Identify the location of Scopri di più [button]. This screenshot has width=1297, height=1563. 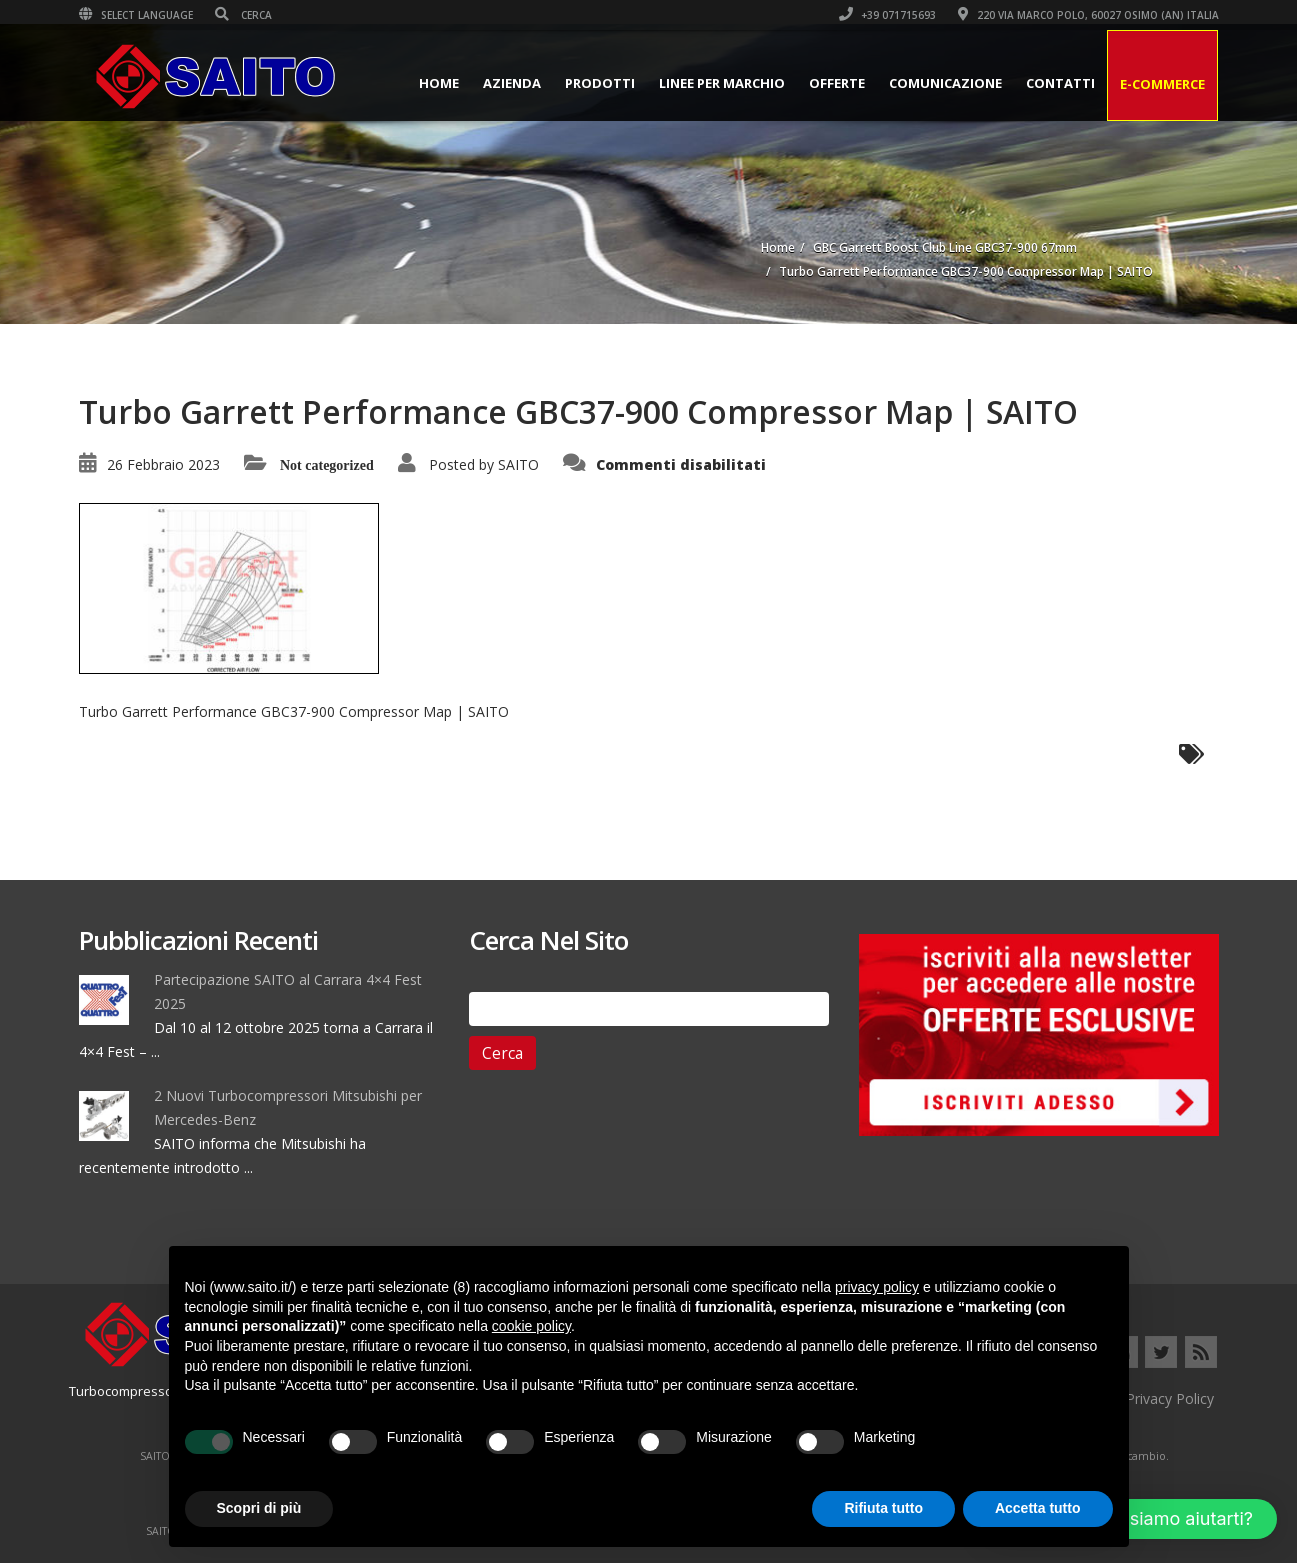
(259, 1508).